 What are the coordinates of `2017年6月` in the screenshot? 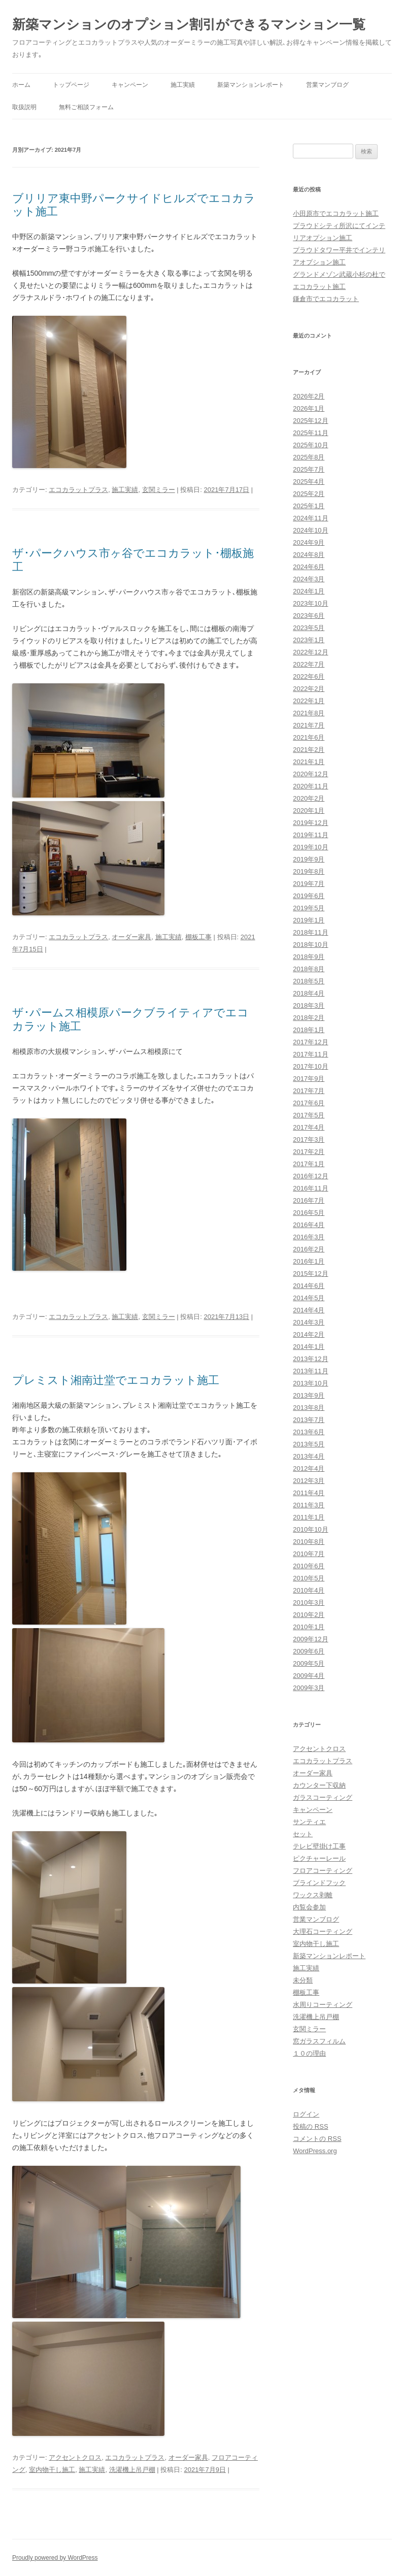 It's located at (308, 1103).